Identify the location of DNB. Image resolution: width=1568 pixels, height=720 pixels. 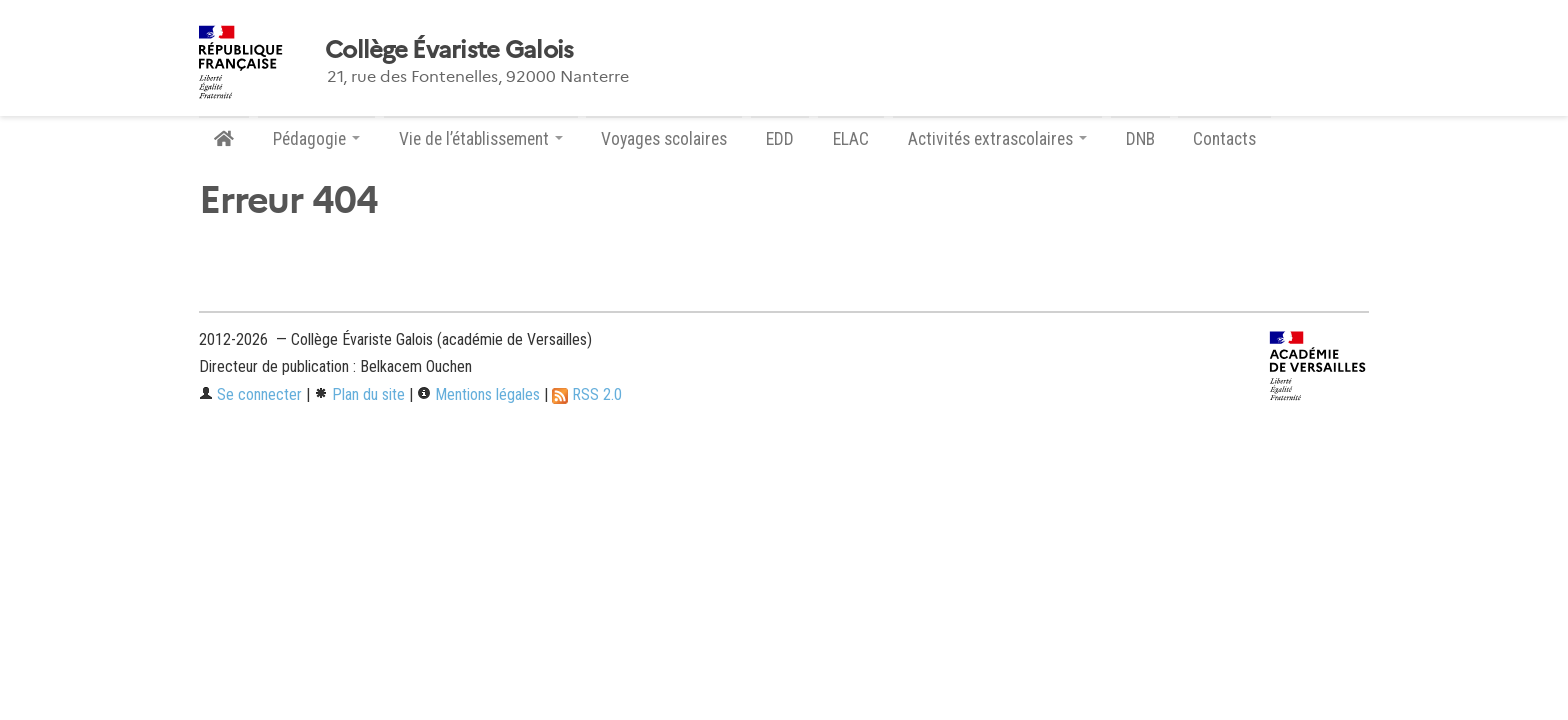
(1140, 139).